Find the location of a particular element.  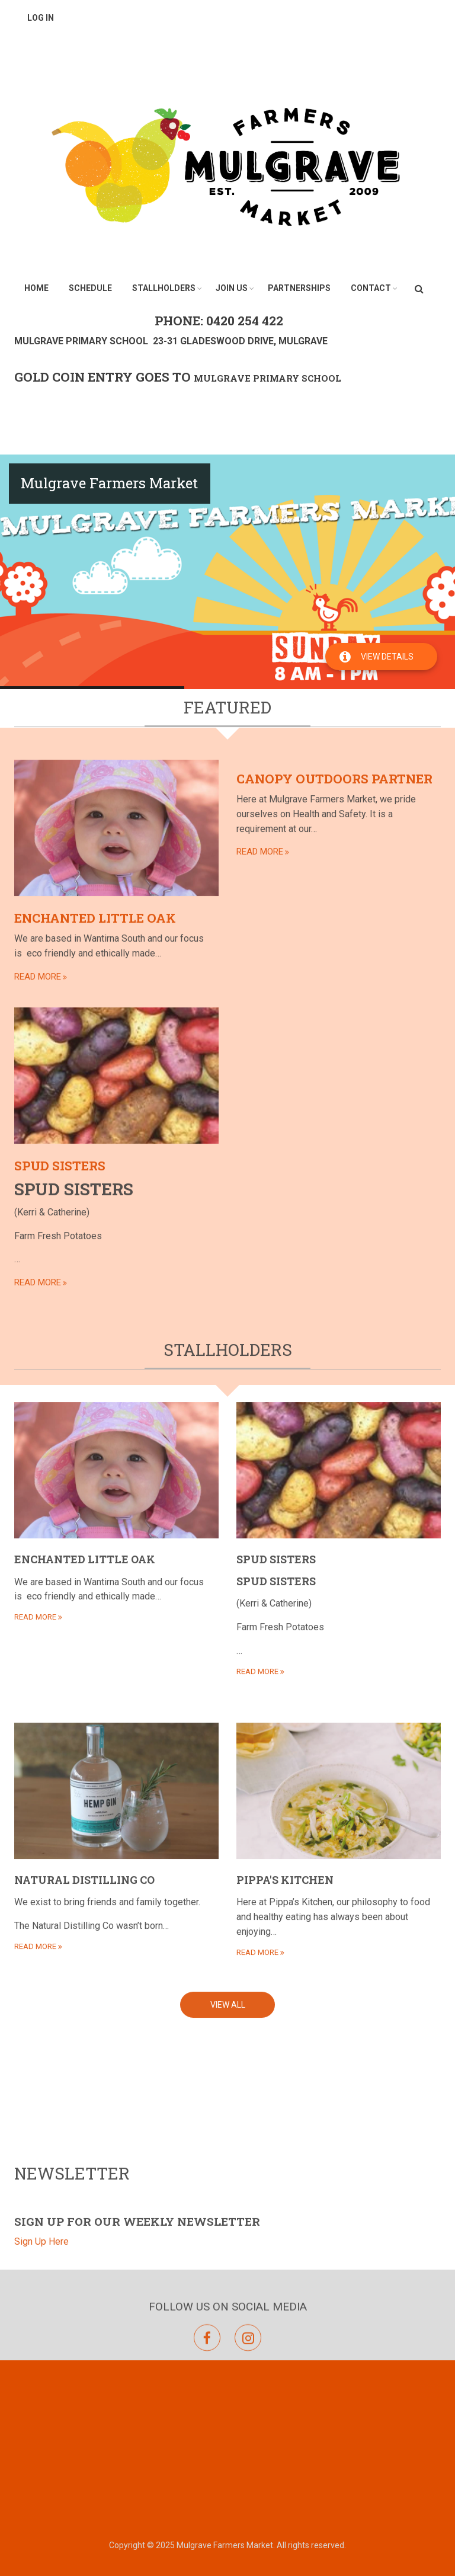

Contact is located at coordinates (371, 288).